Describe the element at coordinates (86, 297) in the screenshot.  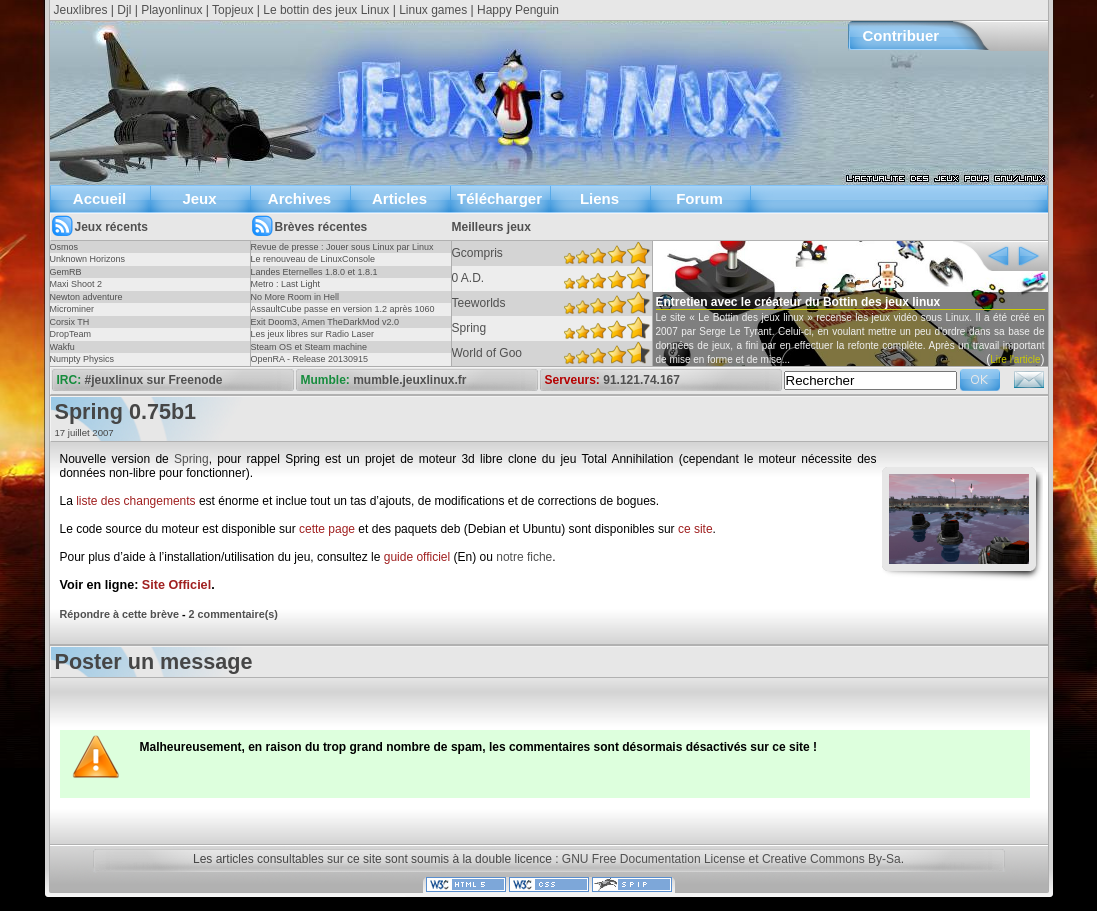
I see `Newton adventure` at that location.